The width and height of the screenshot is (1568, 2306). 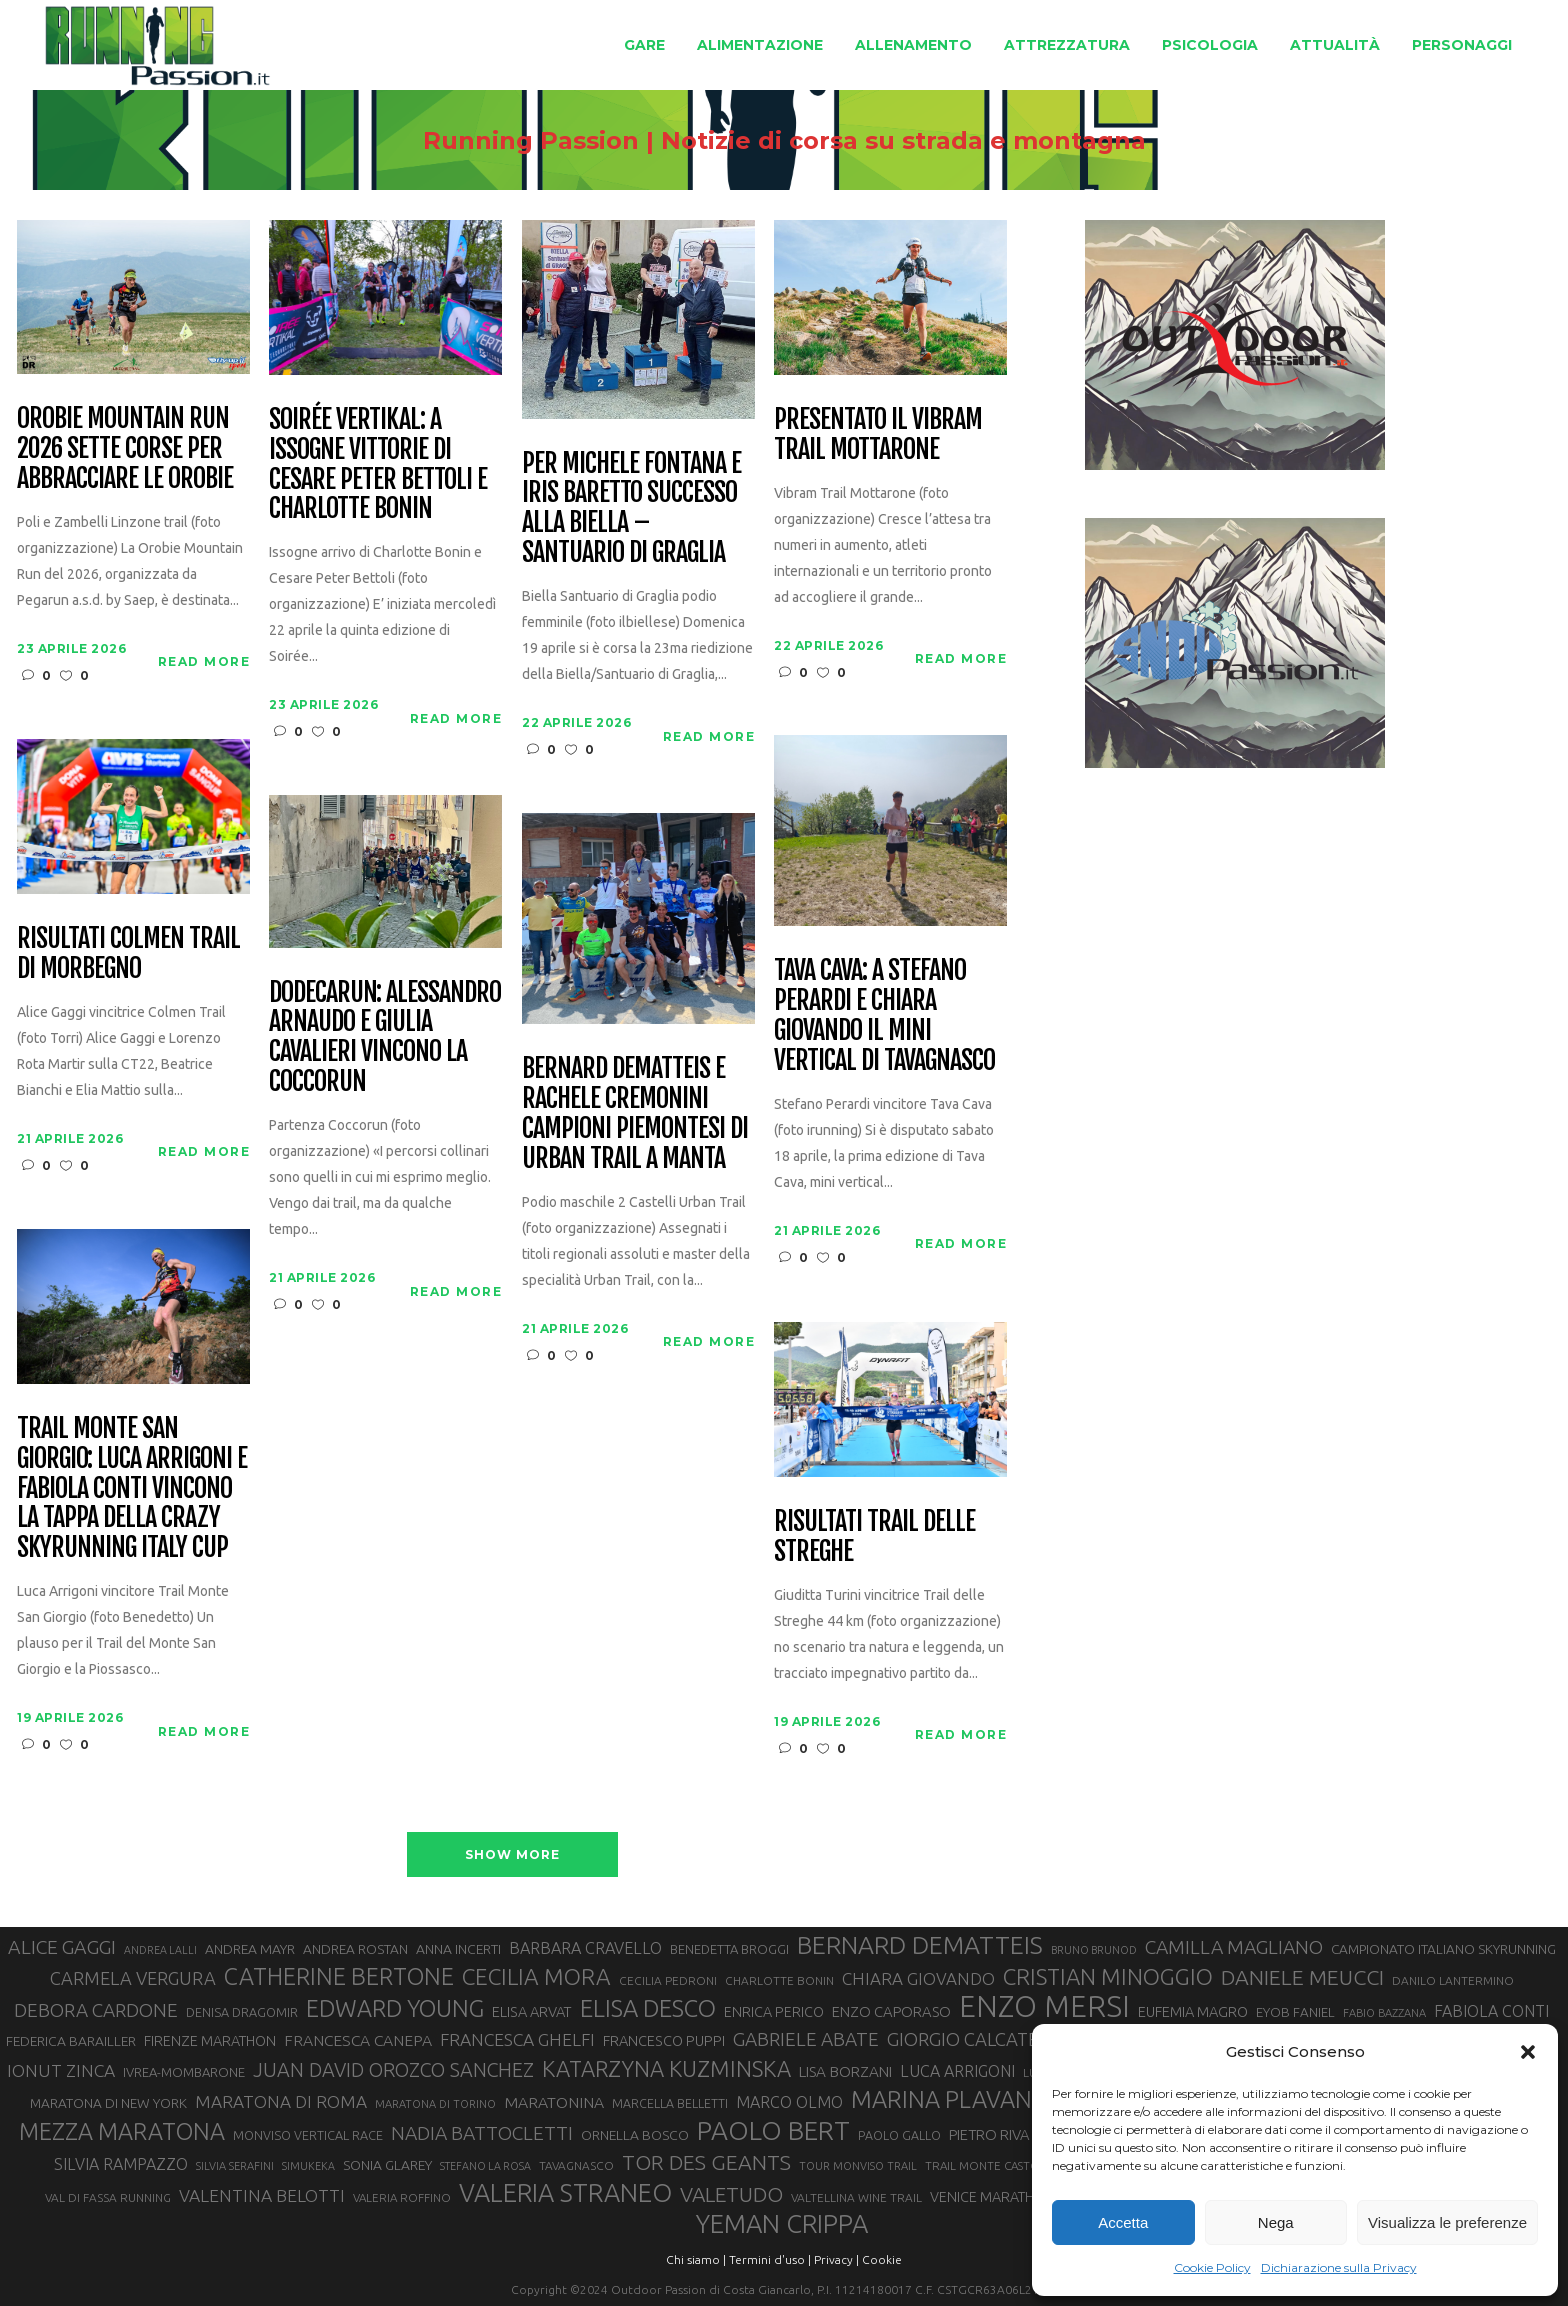 What do you see at coordinates (377, 465) in the screenshot?
I see `Soirée Vertikal: a Issogne vittorie di Cesare Peter Bettoli e Charlotte Bonin` at bounding box center [377, 465].